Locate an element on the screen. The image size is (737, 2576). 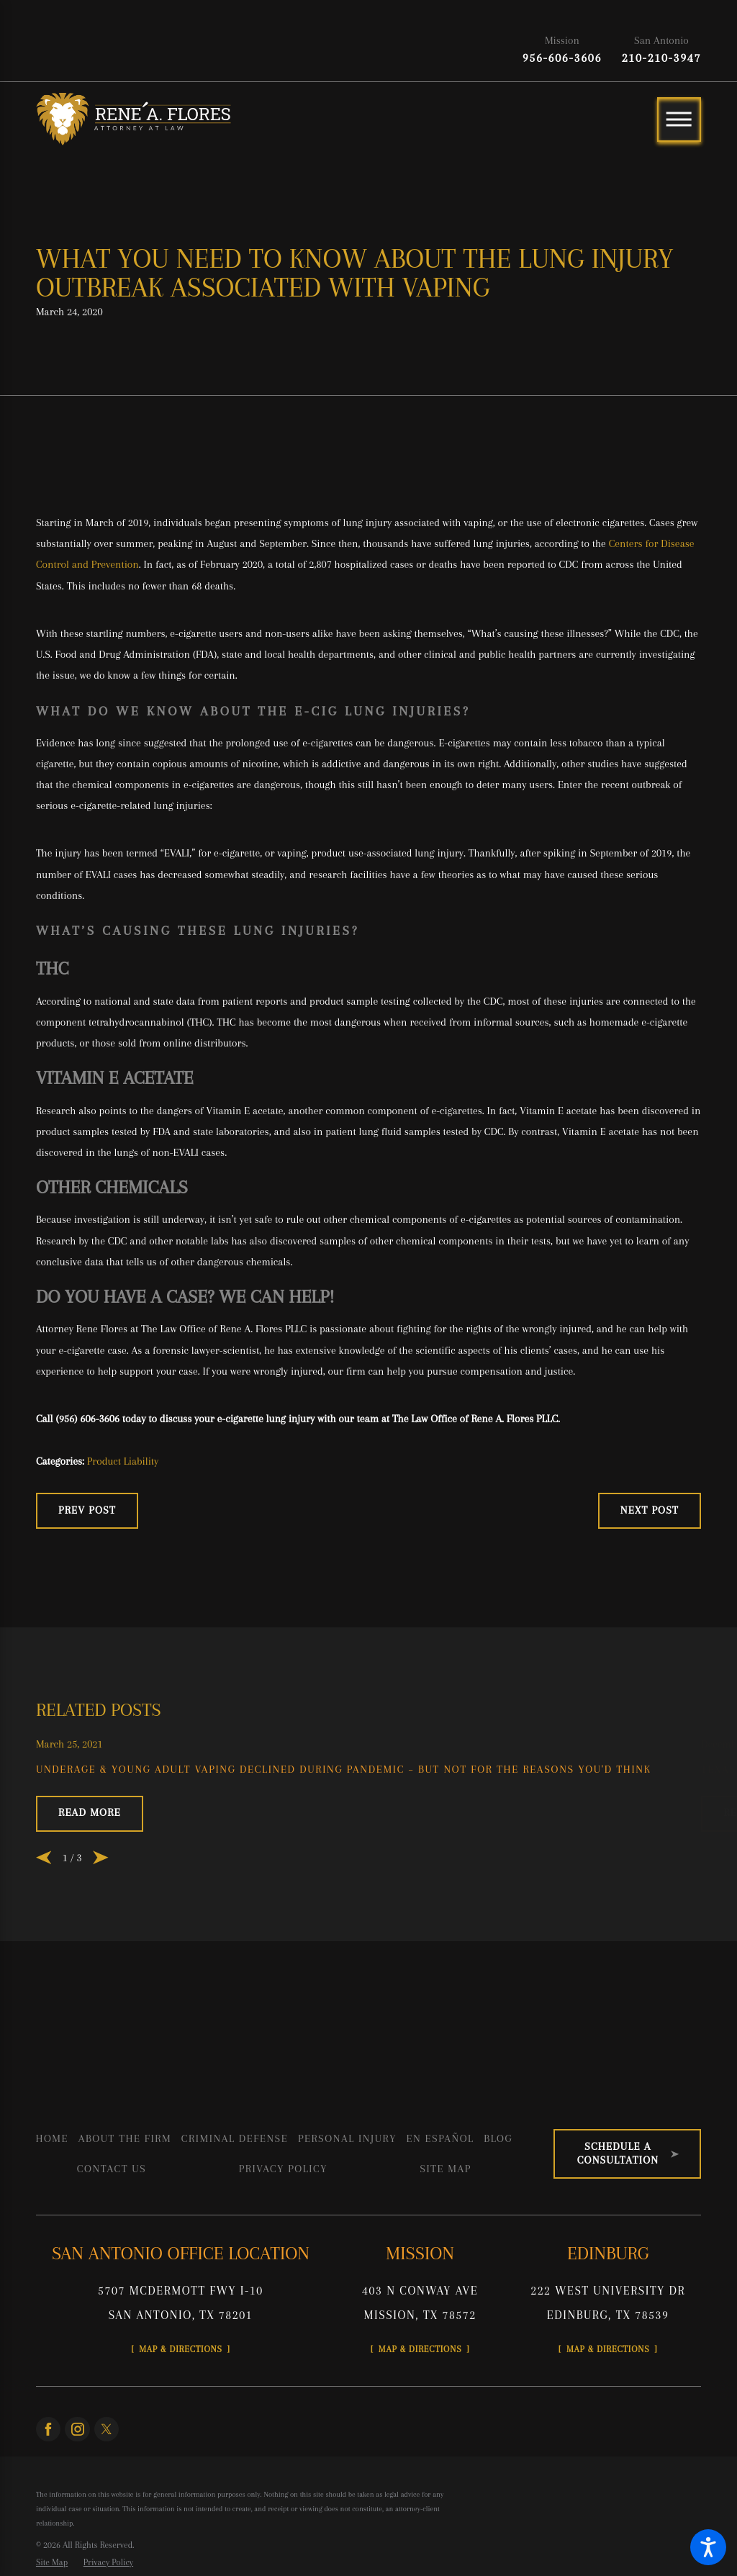
Next Post is located at coordinates (649, 1584).